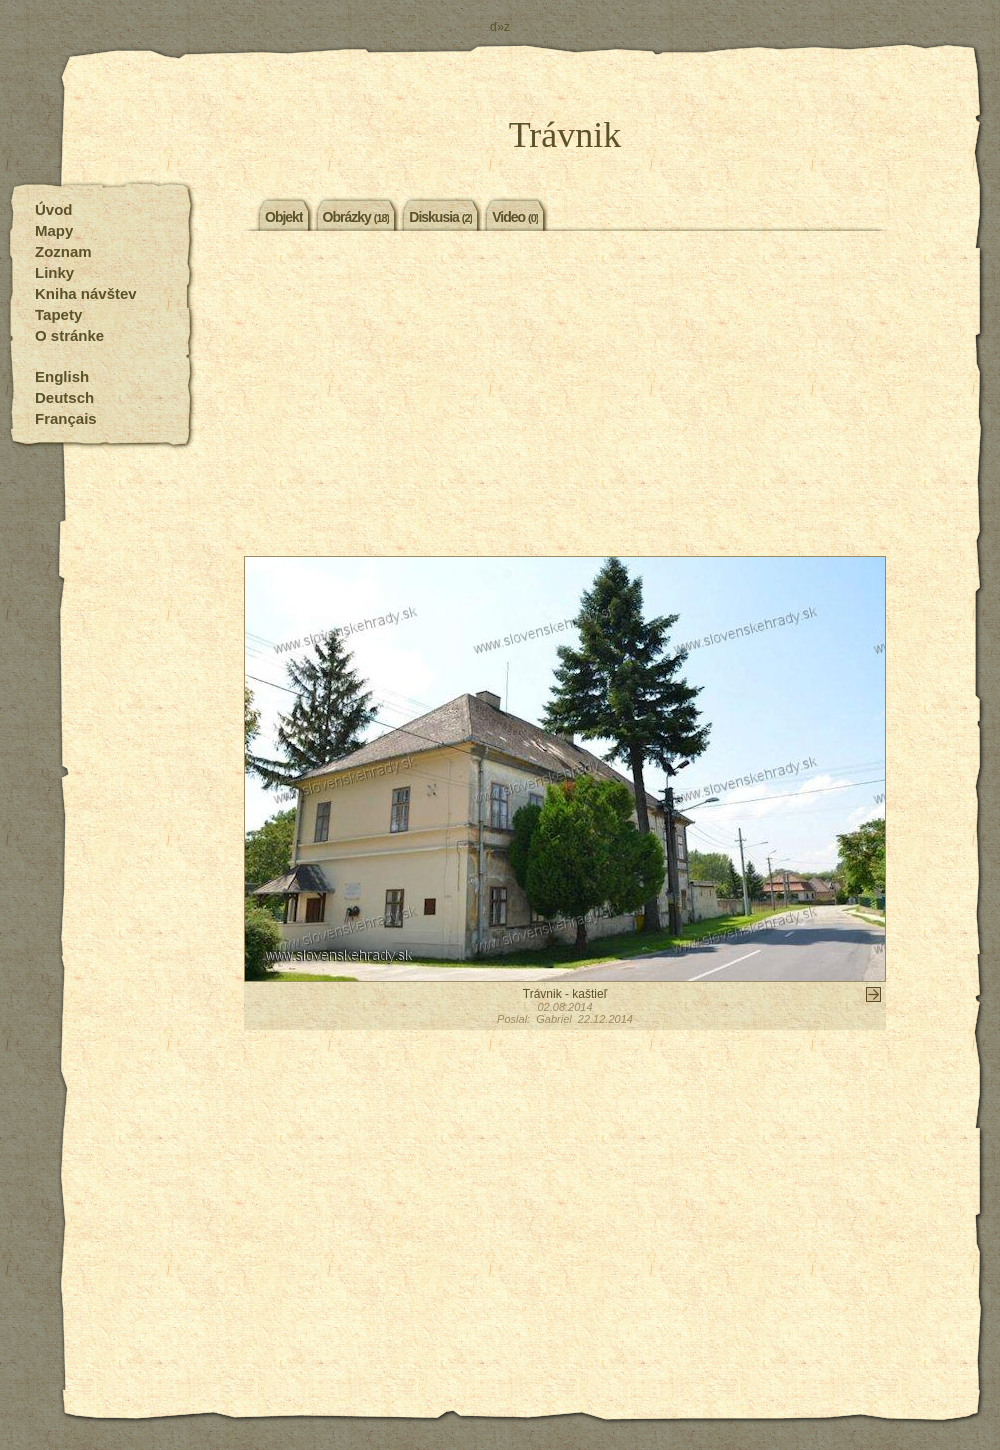 This screenshot has width=1000, height=1450. Describe the element at coordinates (565, 396) in the screenshot. I see `[Advertisement]` at that location.